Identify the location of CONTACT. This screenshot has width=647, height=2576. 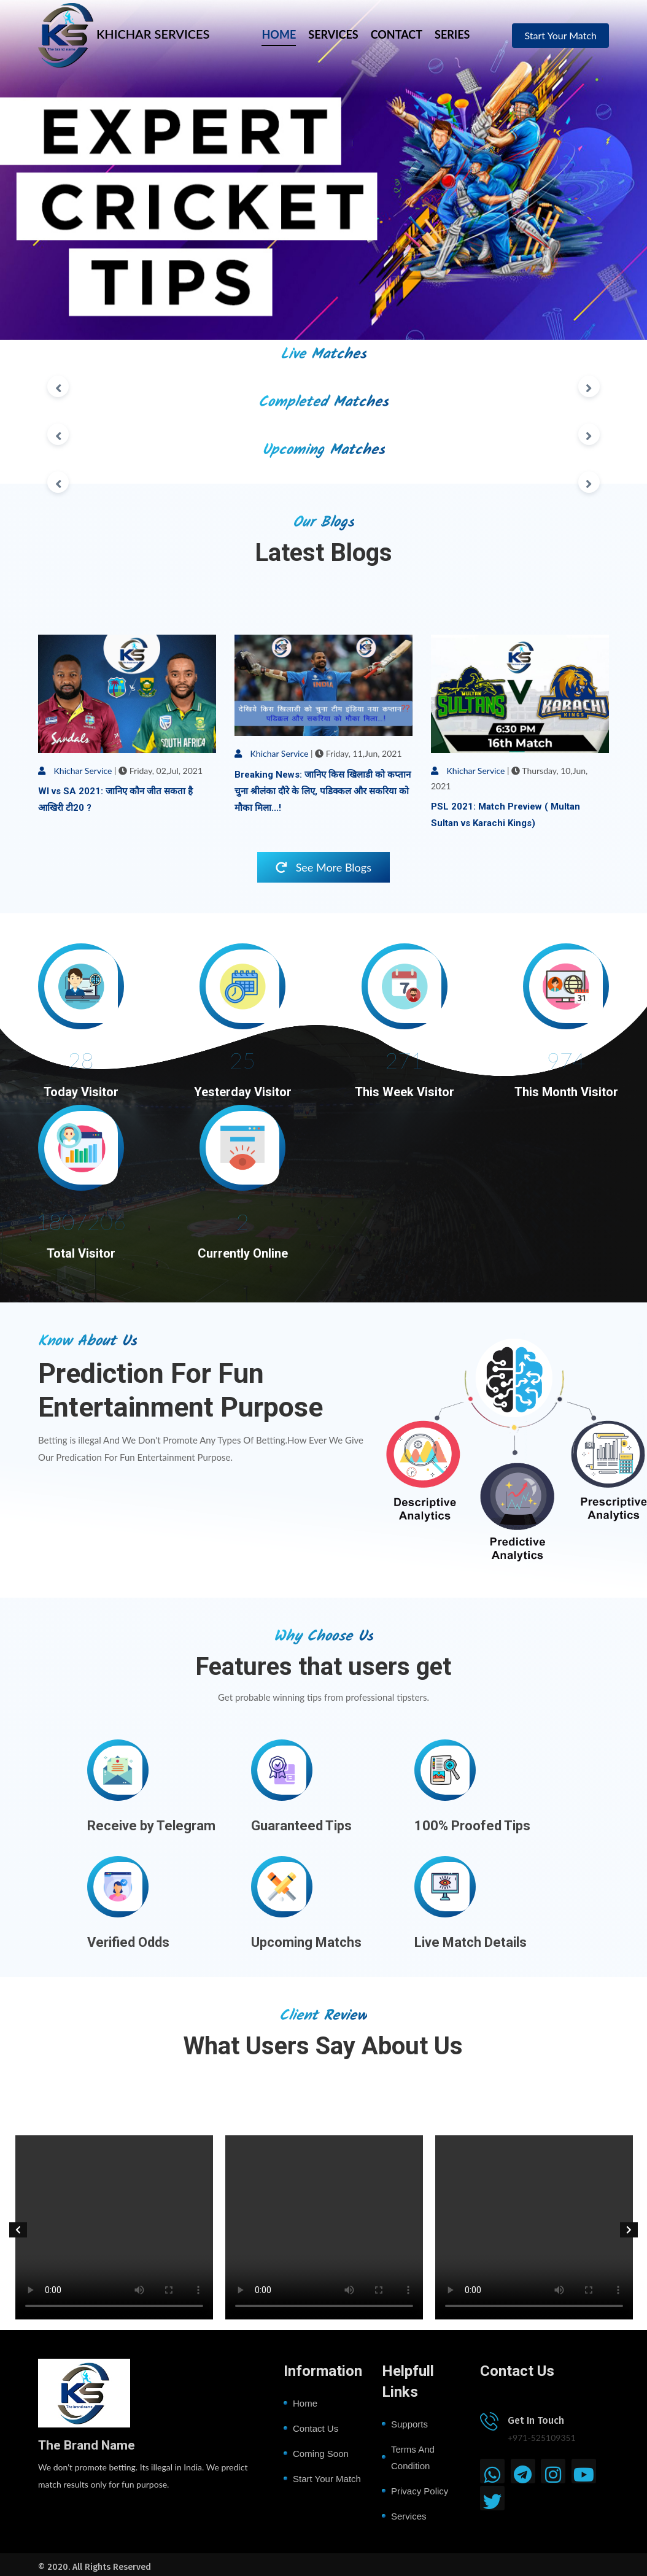
(396, 34).